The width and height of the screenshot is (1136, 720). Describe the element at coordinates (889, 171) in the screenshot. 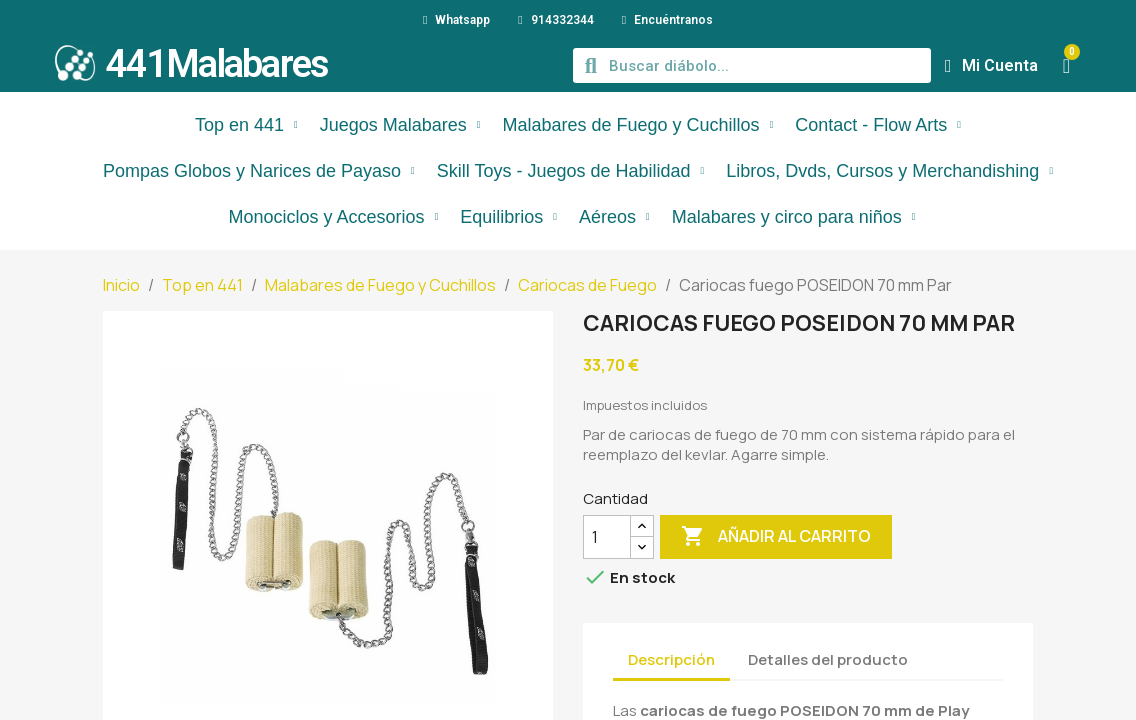

I see `Libros, Dvds, Cursos y Merchandishing` at that location.